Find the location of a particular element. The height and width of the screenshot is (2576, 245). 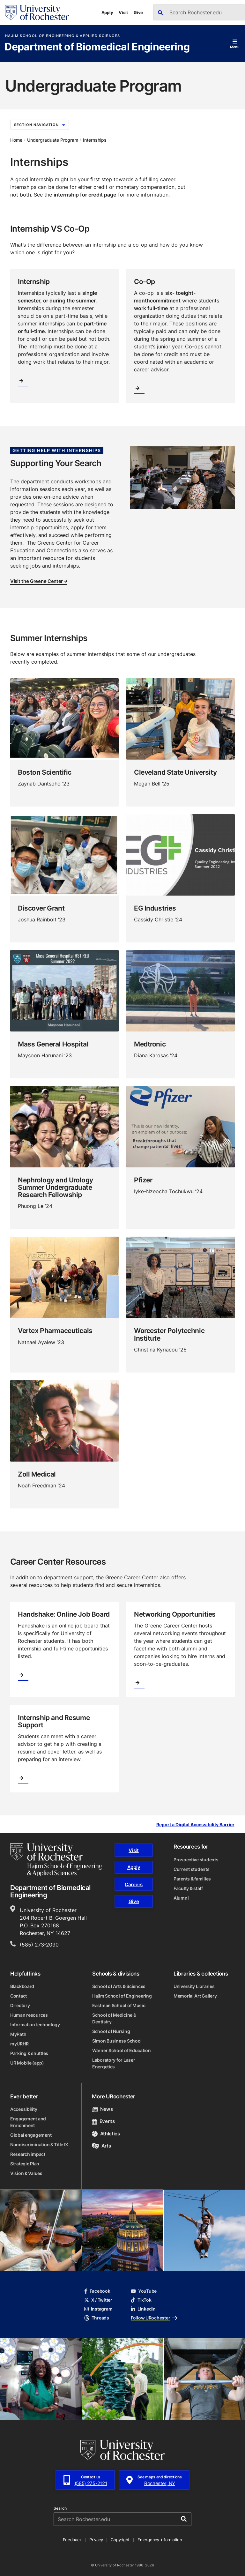

Information technology is located at coordinates (35, 2024).